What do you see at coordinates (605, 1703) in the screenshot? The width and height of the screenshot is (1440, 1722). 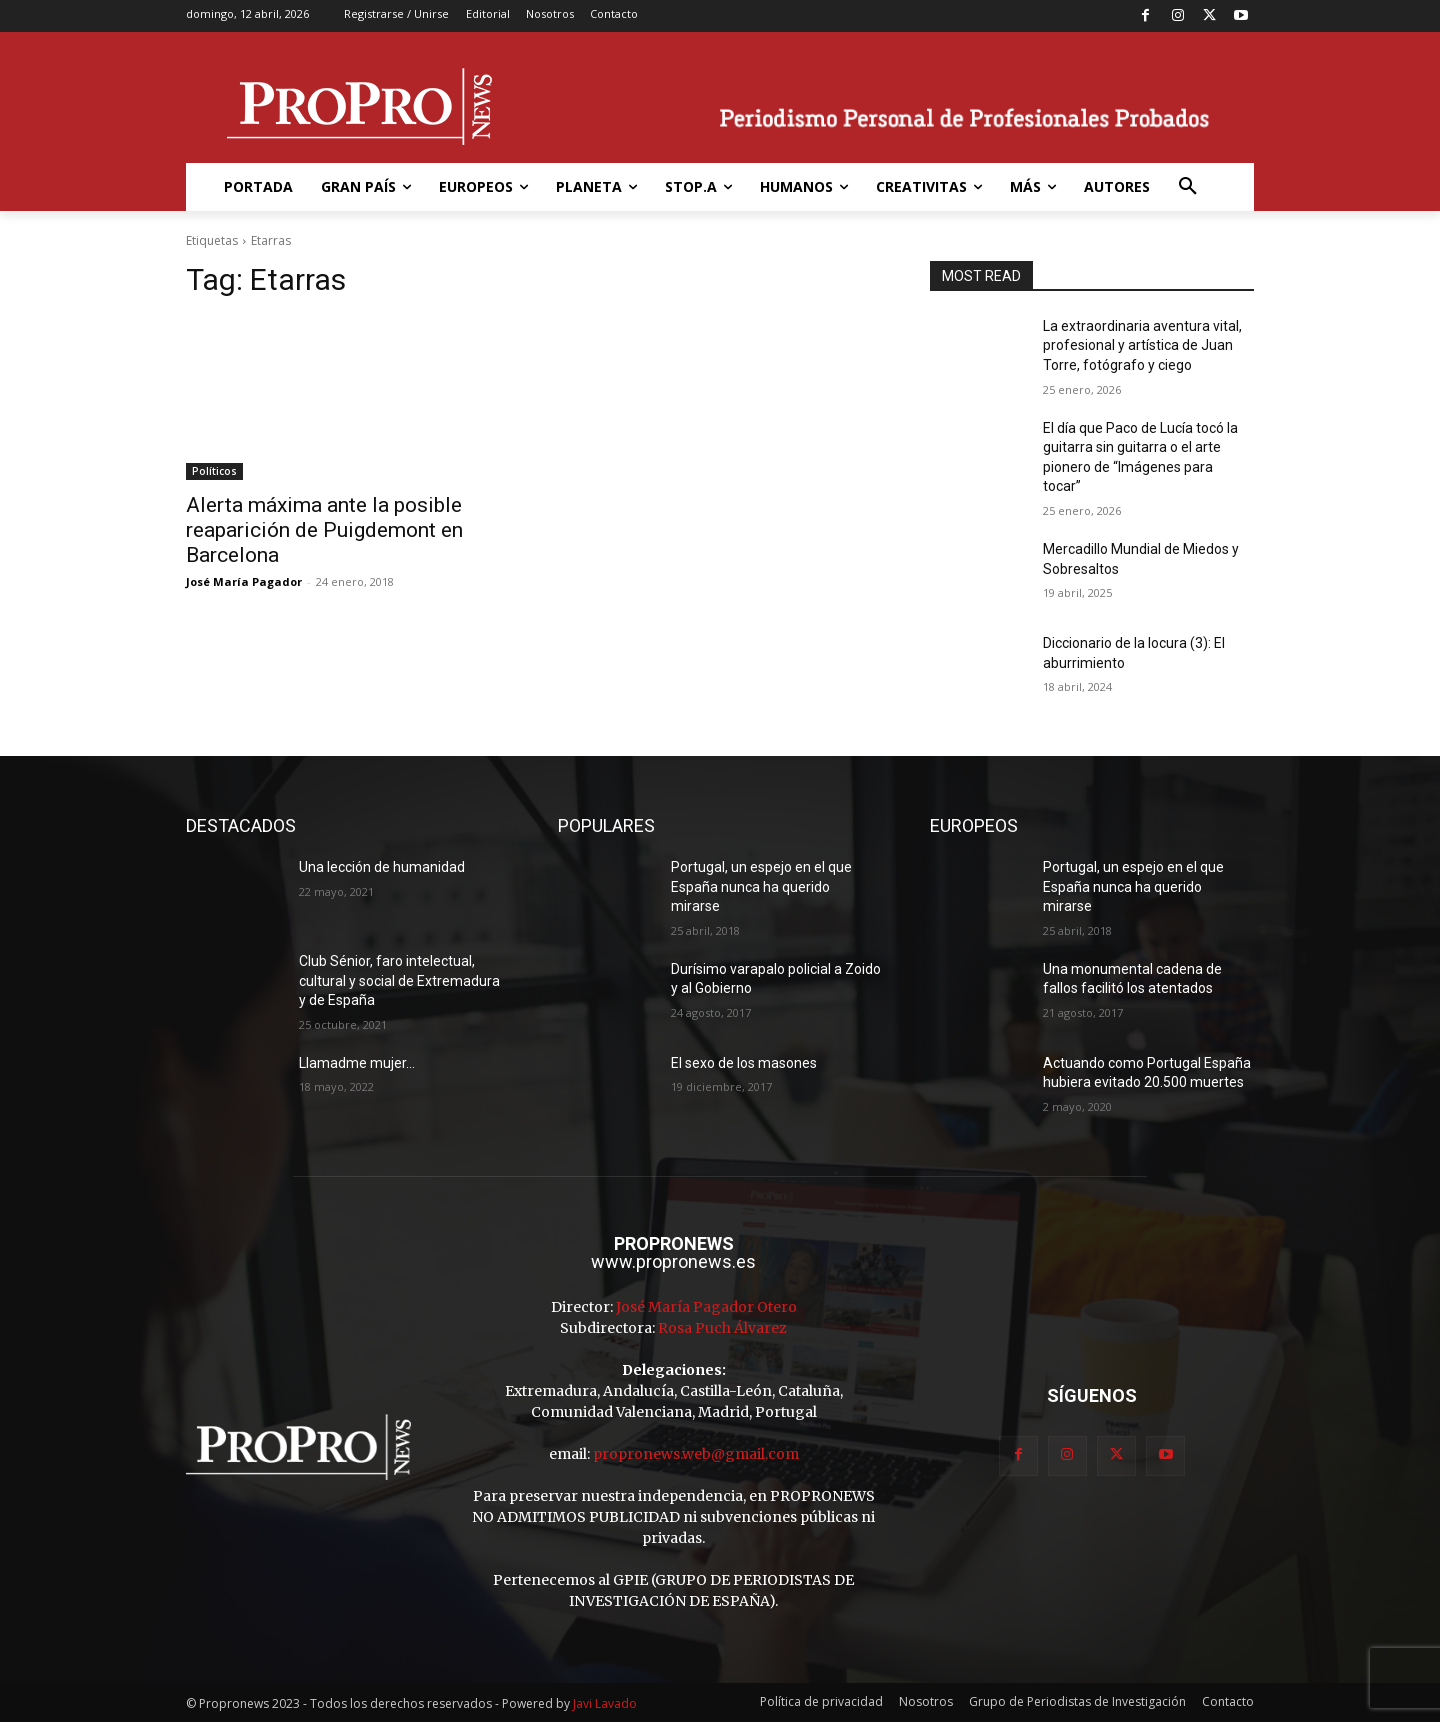 I see `Javi Lavado` at bounding box center [605, 1703].